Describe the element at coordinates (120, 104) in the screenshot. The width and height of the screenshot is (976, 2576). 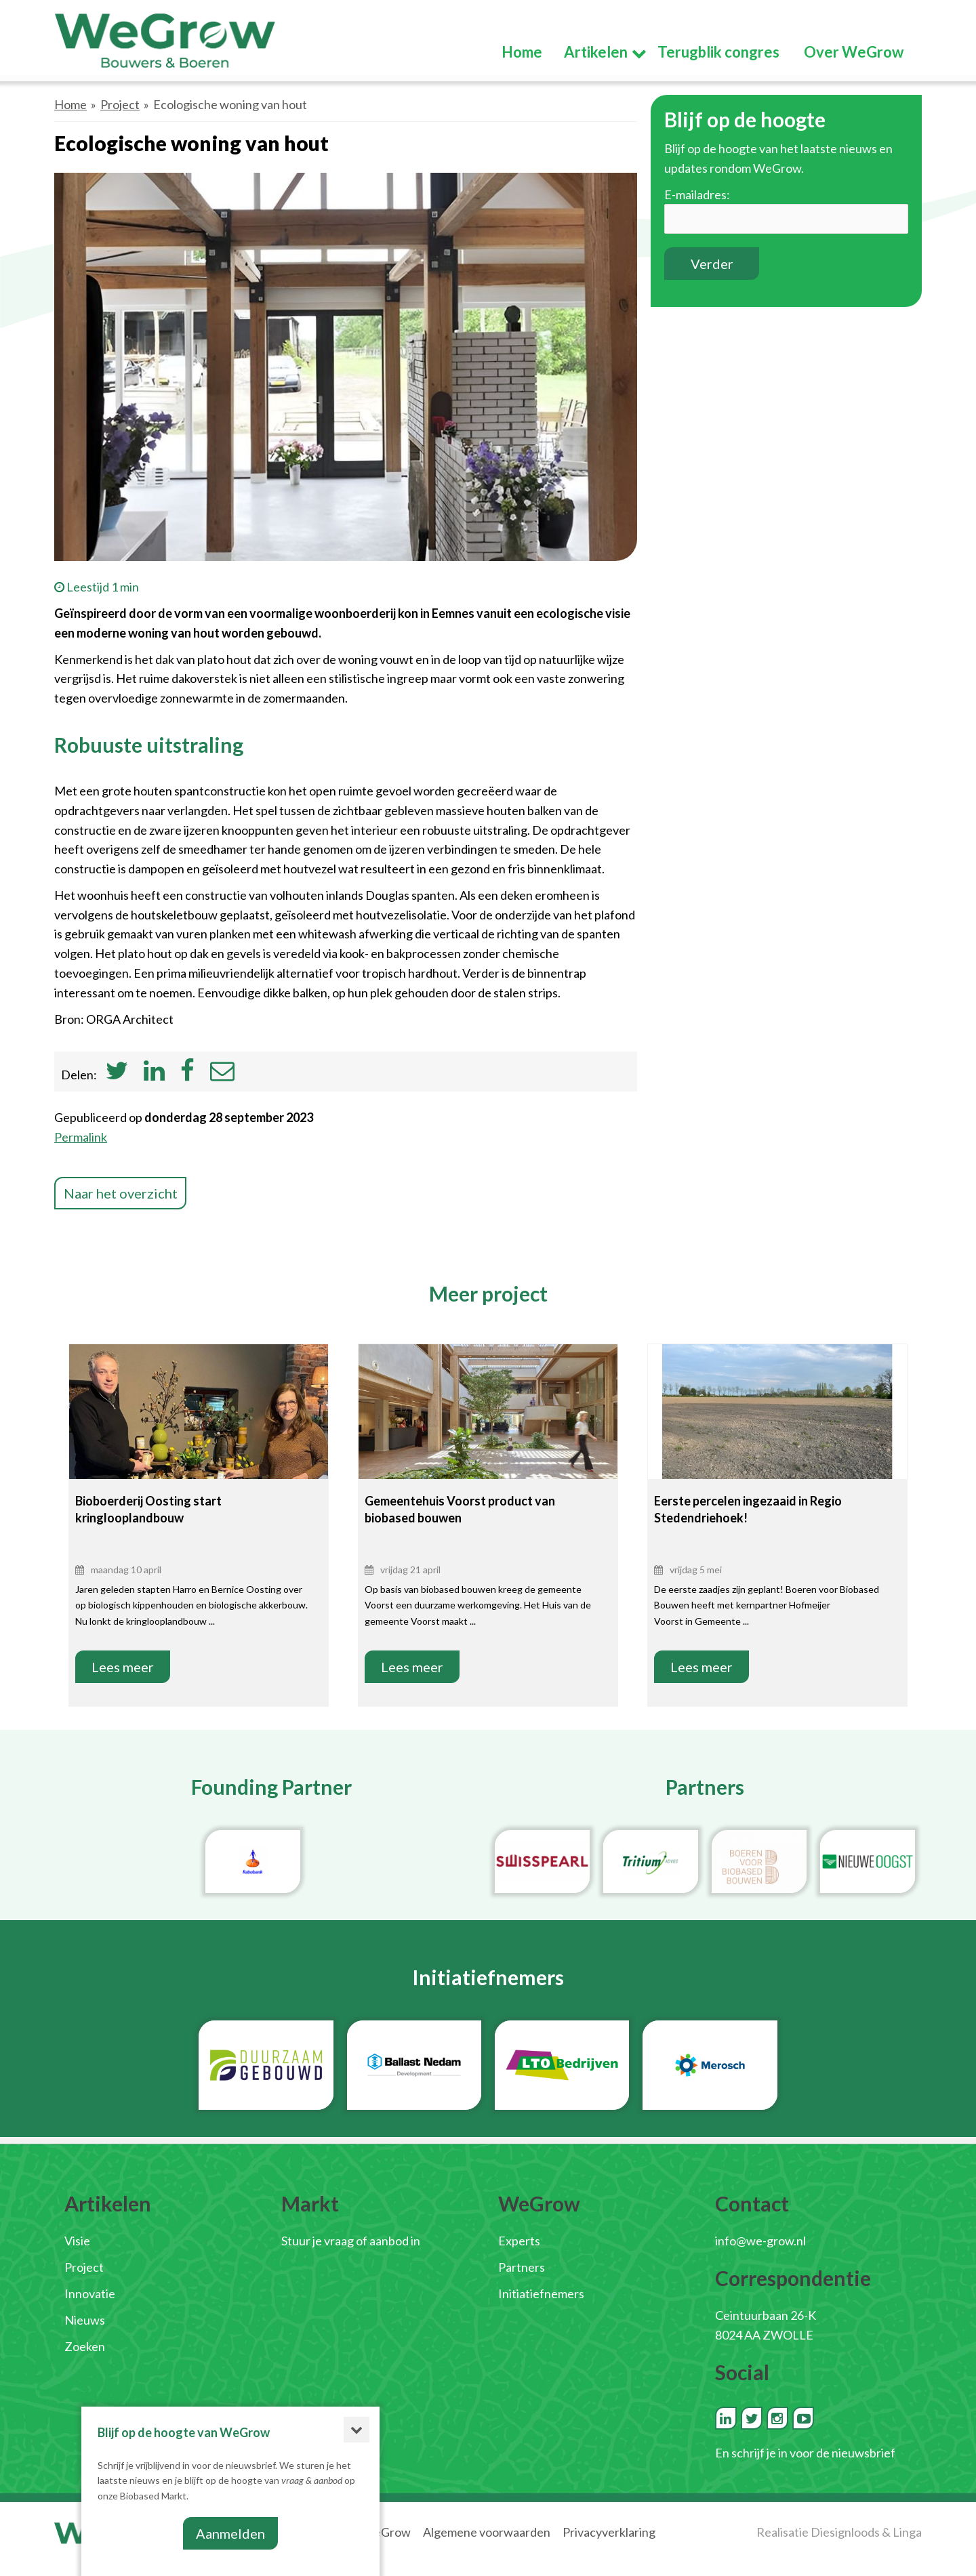
I see `Project` at that location.